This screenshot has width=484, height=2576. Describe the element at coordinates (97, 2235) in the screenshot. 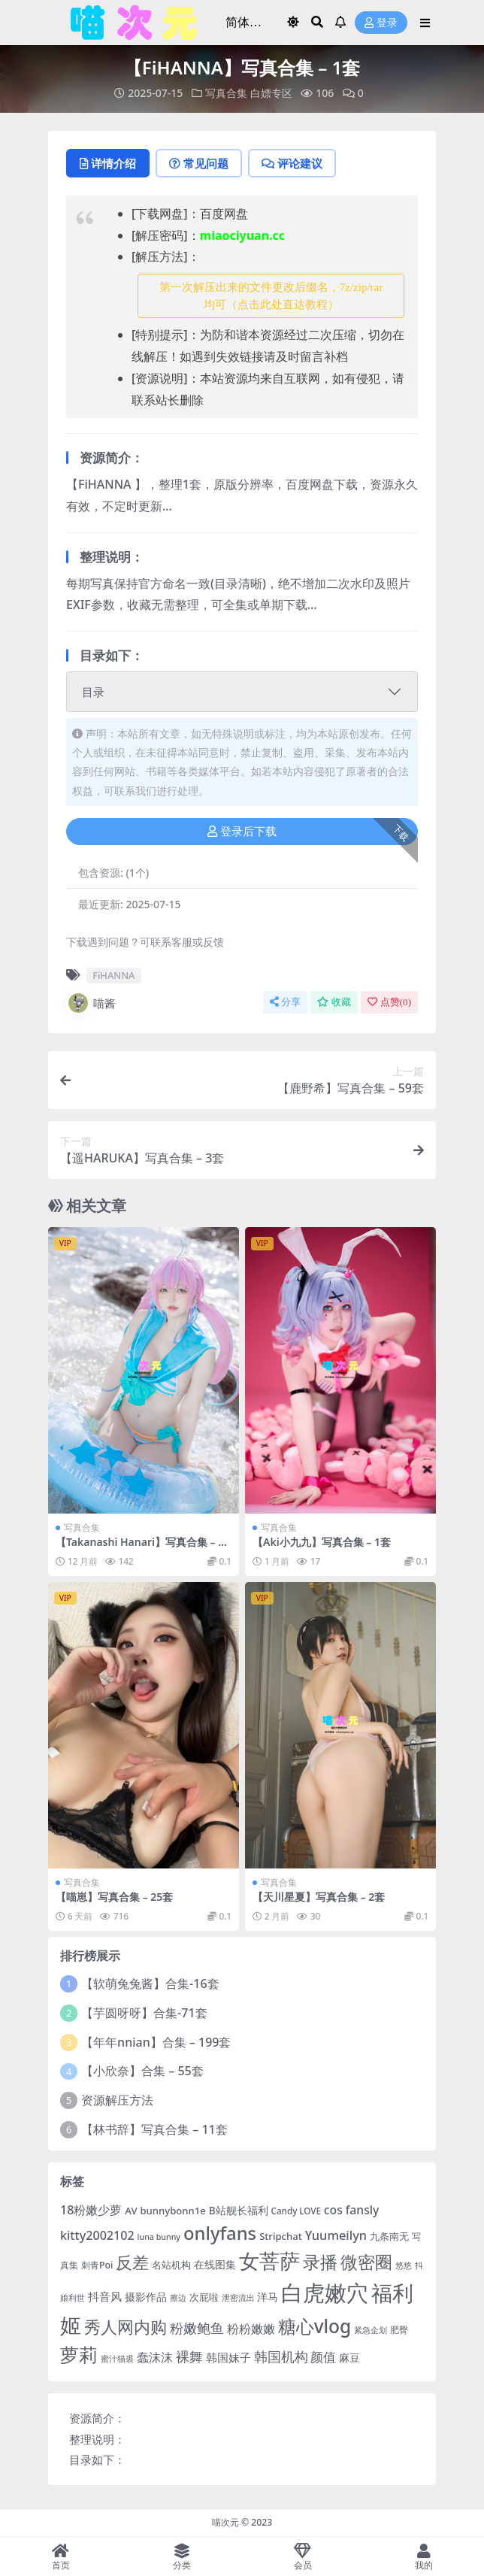

I see `kitty2002102 [kitty2002102 (13 项)]` at that location.